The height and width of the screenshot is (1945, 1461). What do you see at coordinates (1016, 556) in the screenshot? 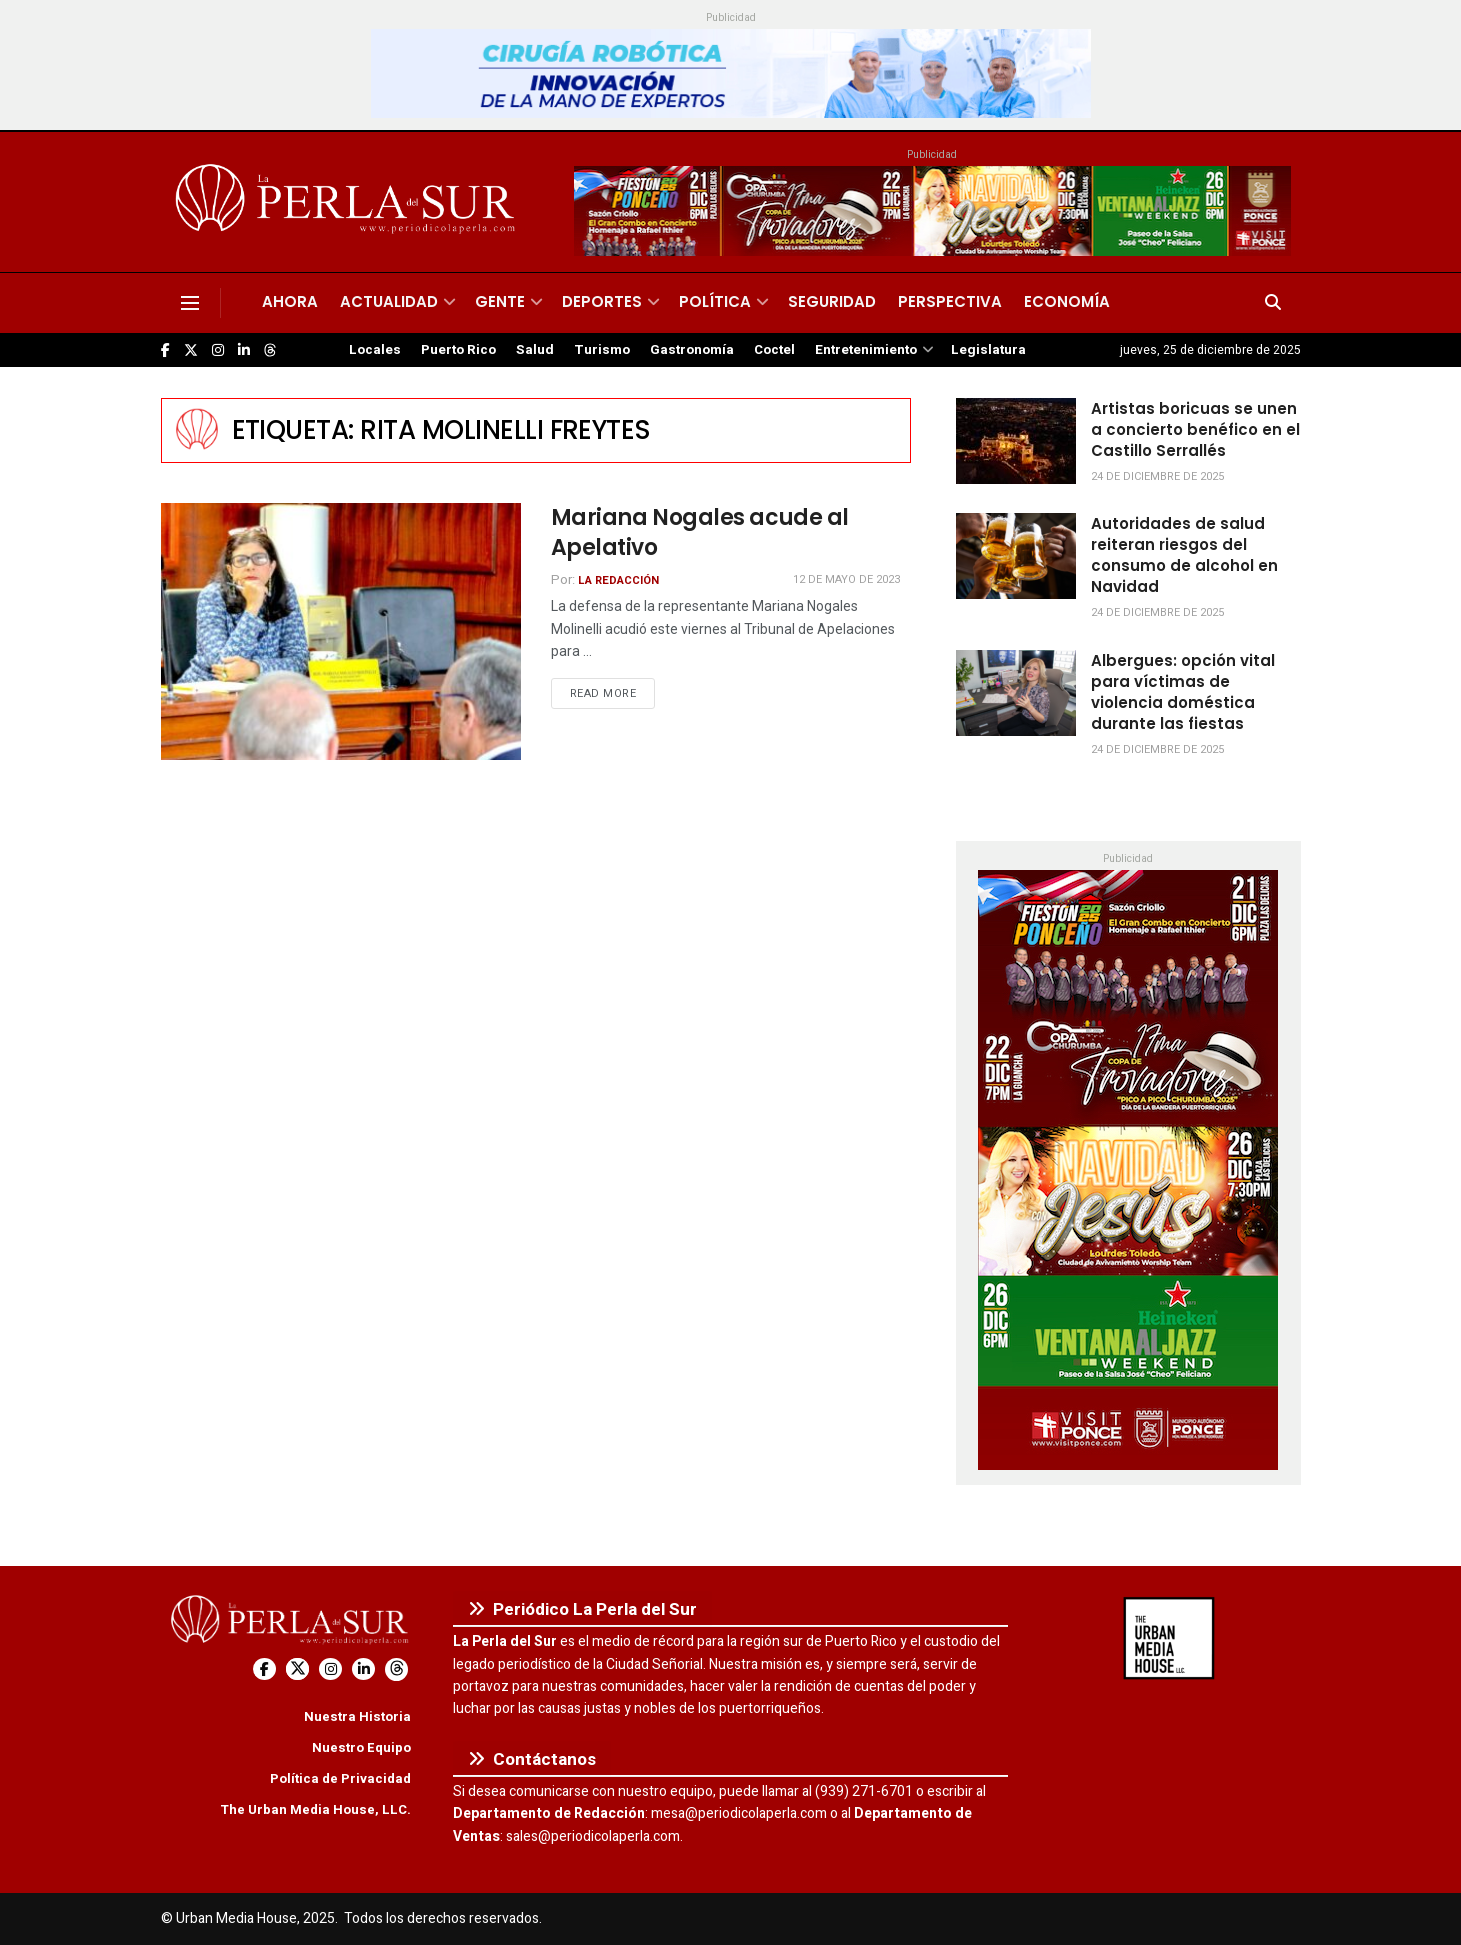
I see `[Read article: Autoridades de salud reiteran riesgos del consumo de alcohol en Navidad]` at bounding box center [1016, 556].